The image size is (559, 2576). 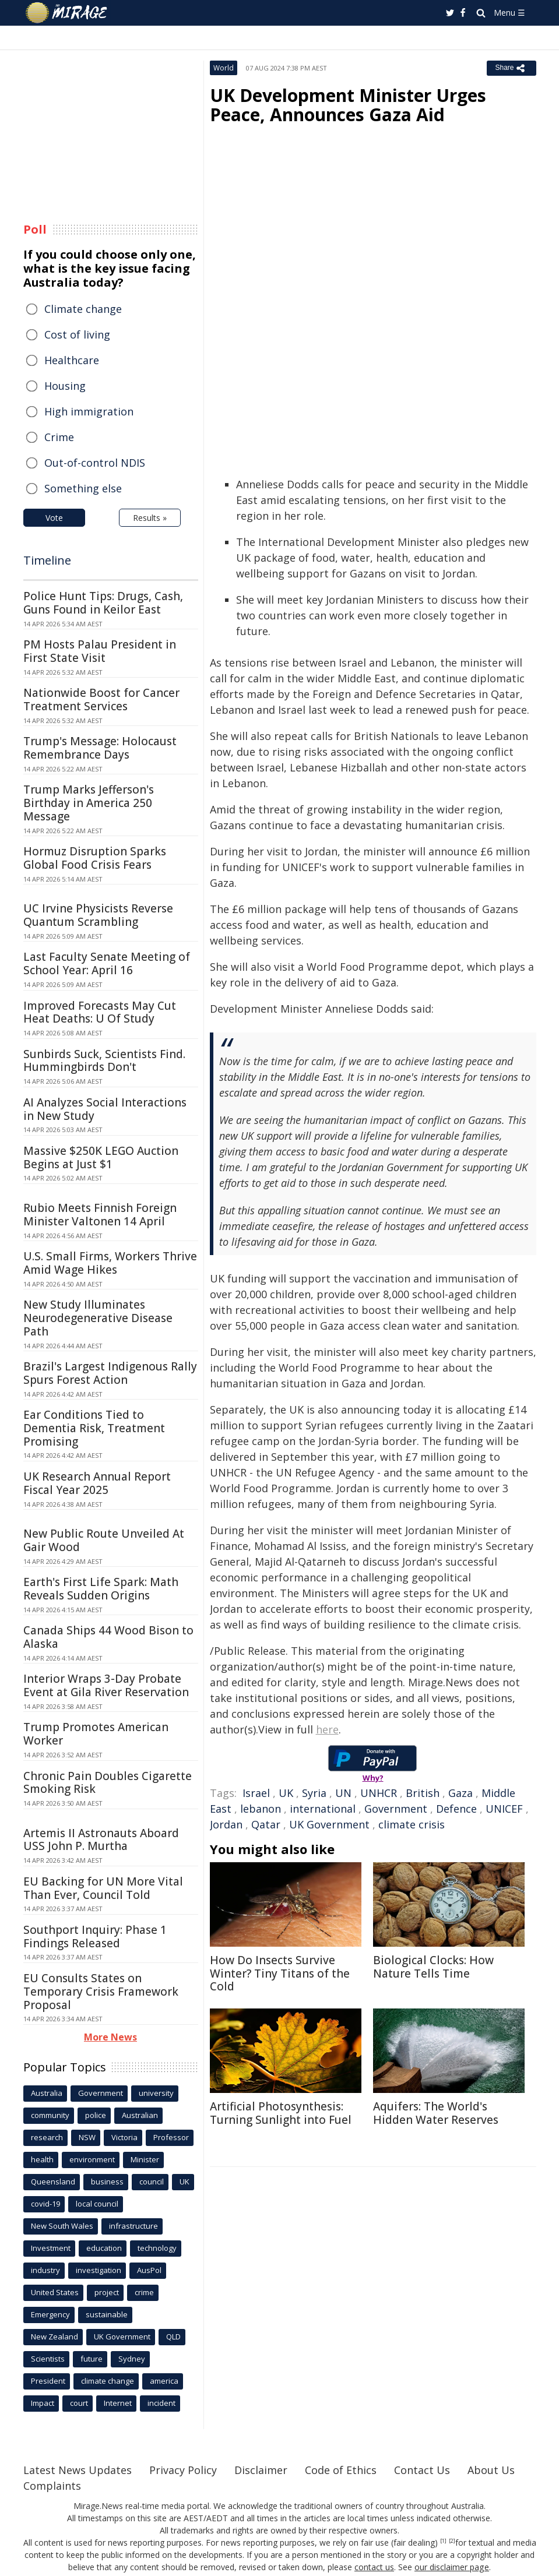 What do you see at coordinates (62, 2226) in the screenshot?
I see `New South Wales` at bounding box center [62, 2226].